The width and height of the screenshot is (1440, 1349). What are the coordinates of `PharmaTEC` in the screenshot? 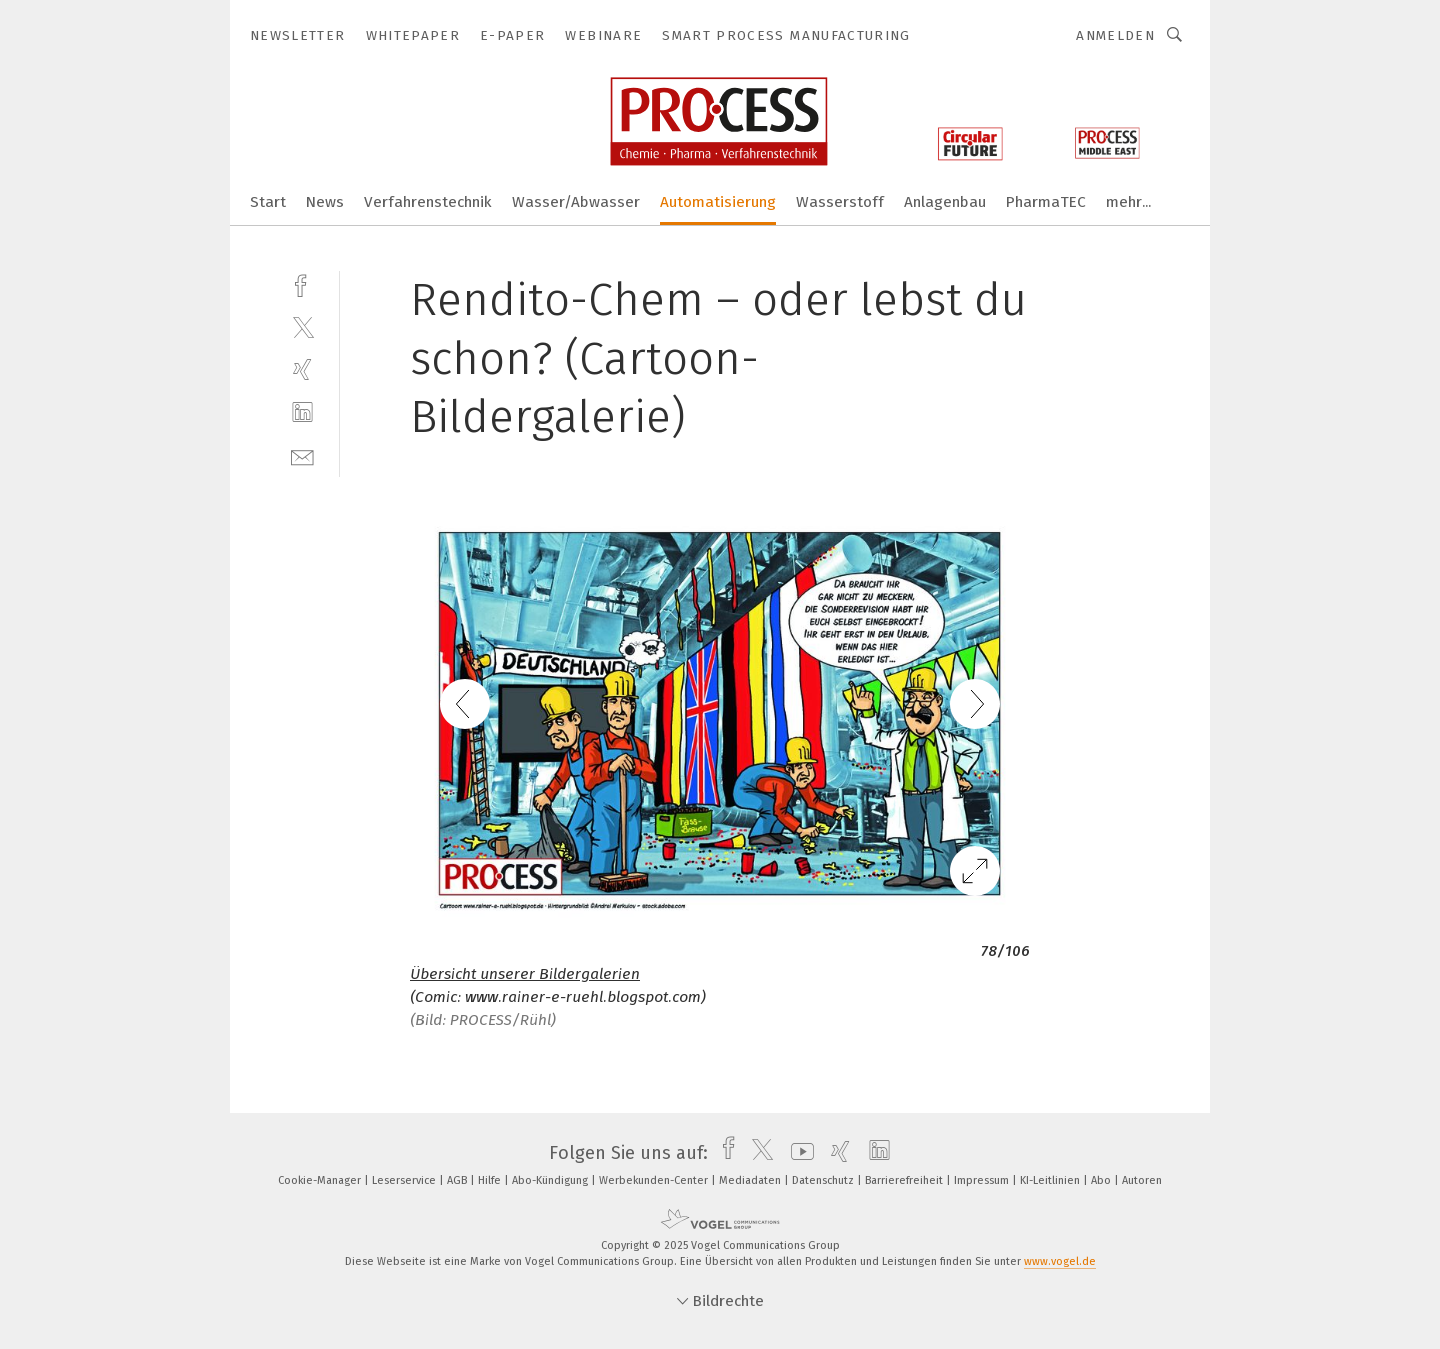 It's located at (1046, 202).